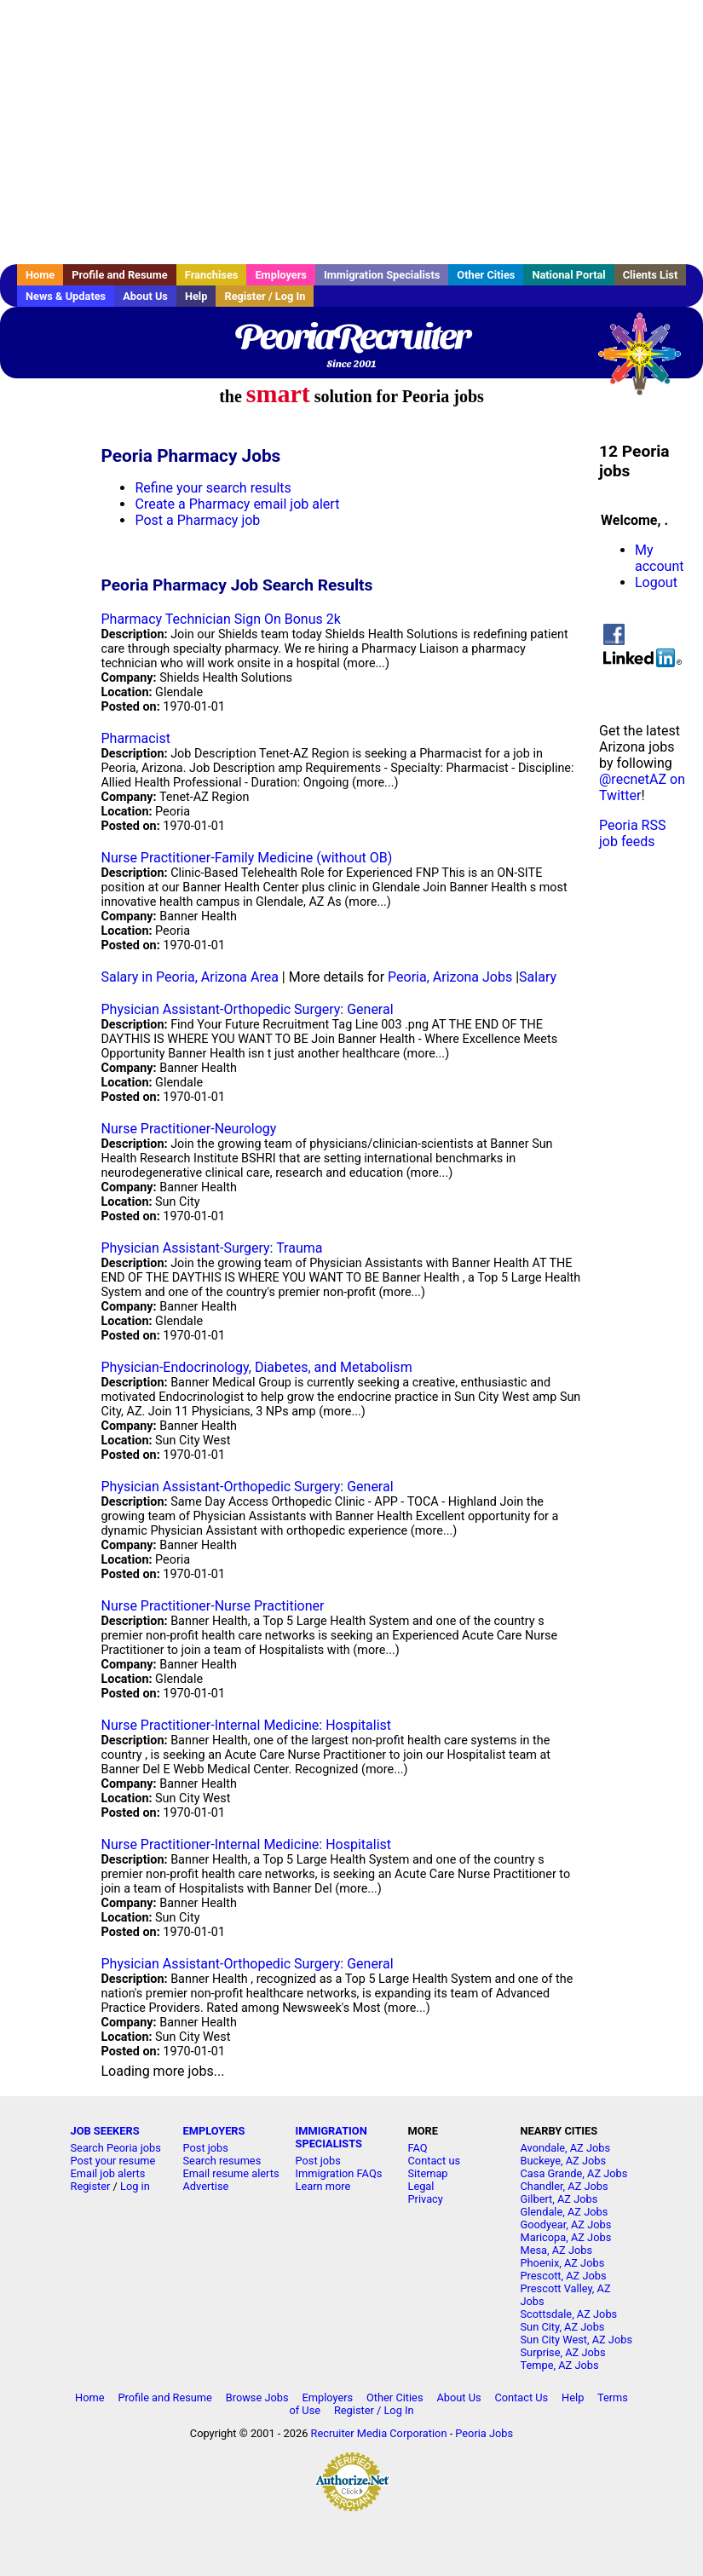 The width and height of the screenshot is (703, 2576). I want to click on Physician Assistant-Orthopedic Surgery: General, so click(247, 1009).